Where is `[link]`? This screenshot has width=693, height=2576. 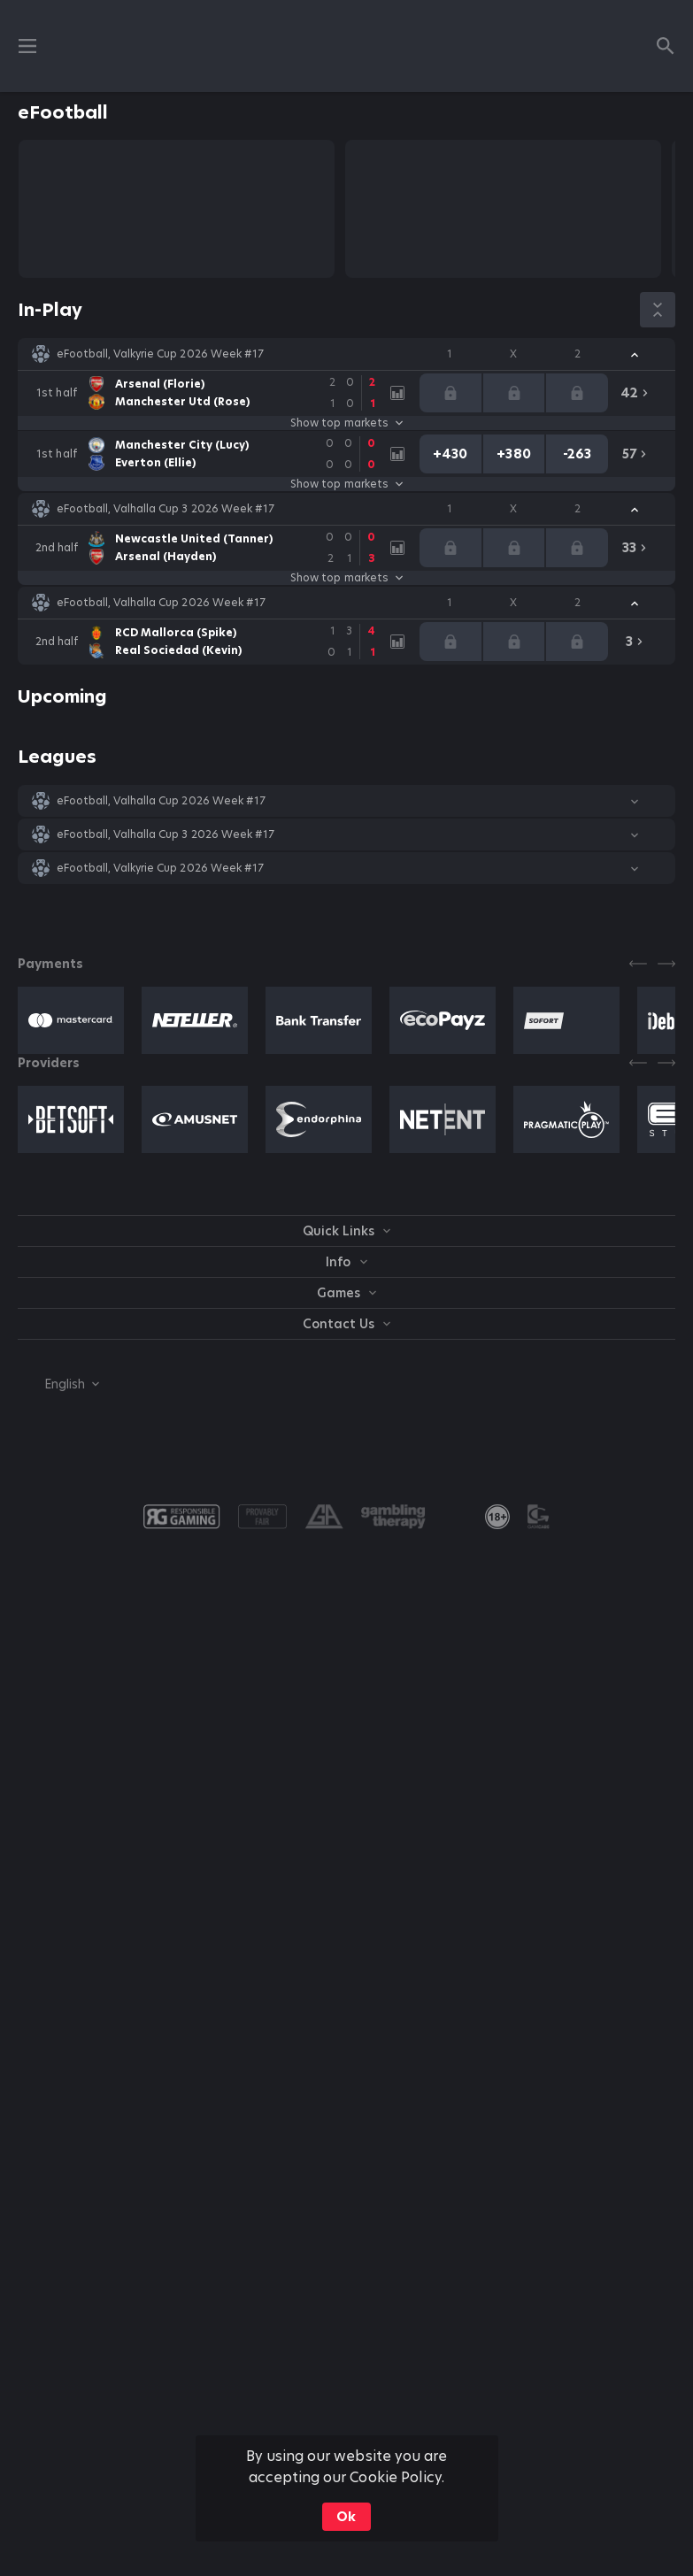 [link] is located at coordinates (210, 392).